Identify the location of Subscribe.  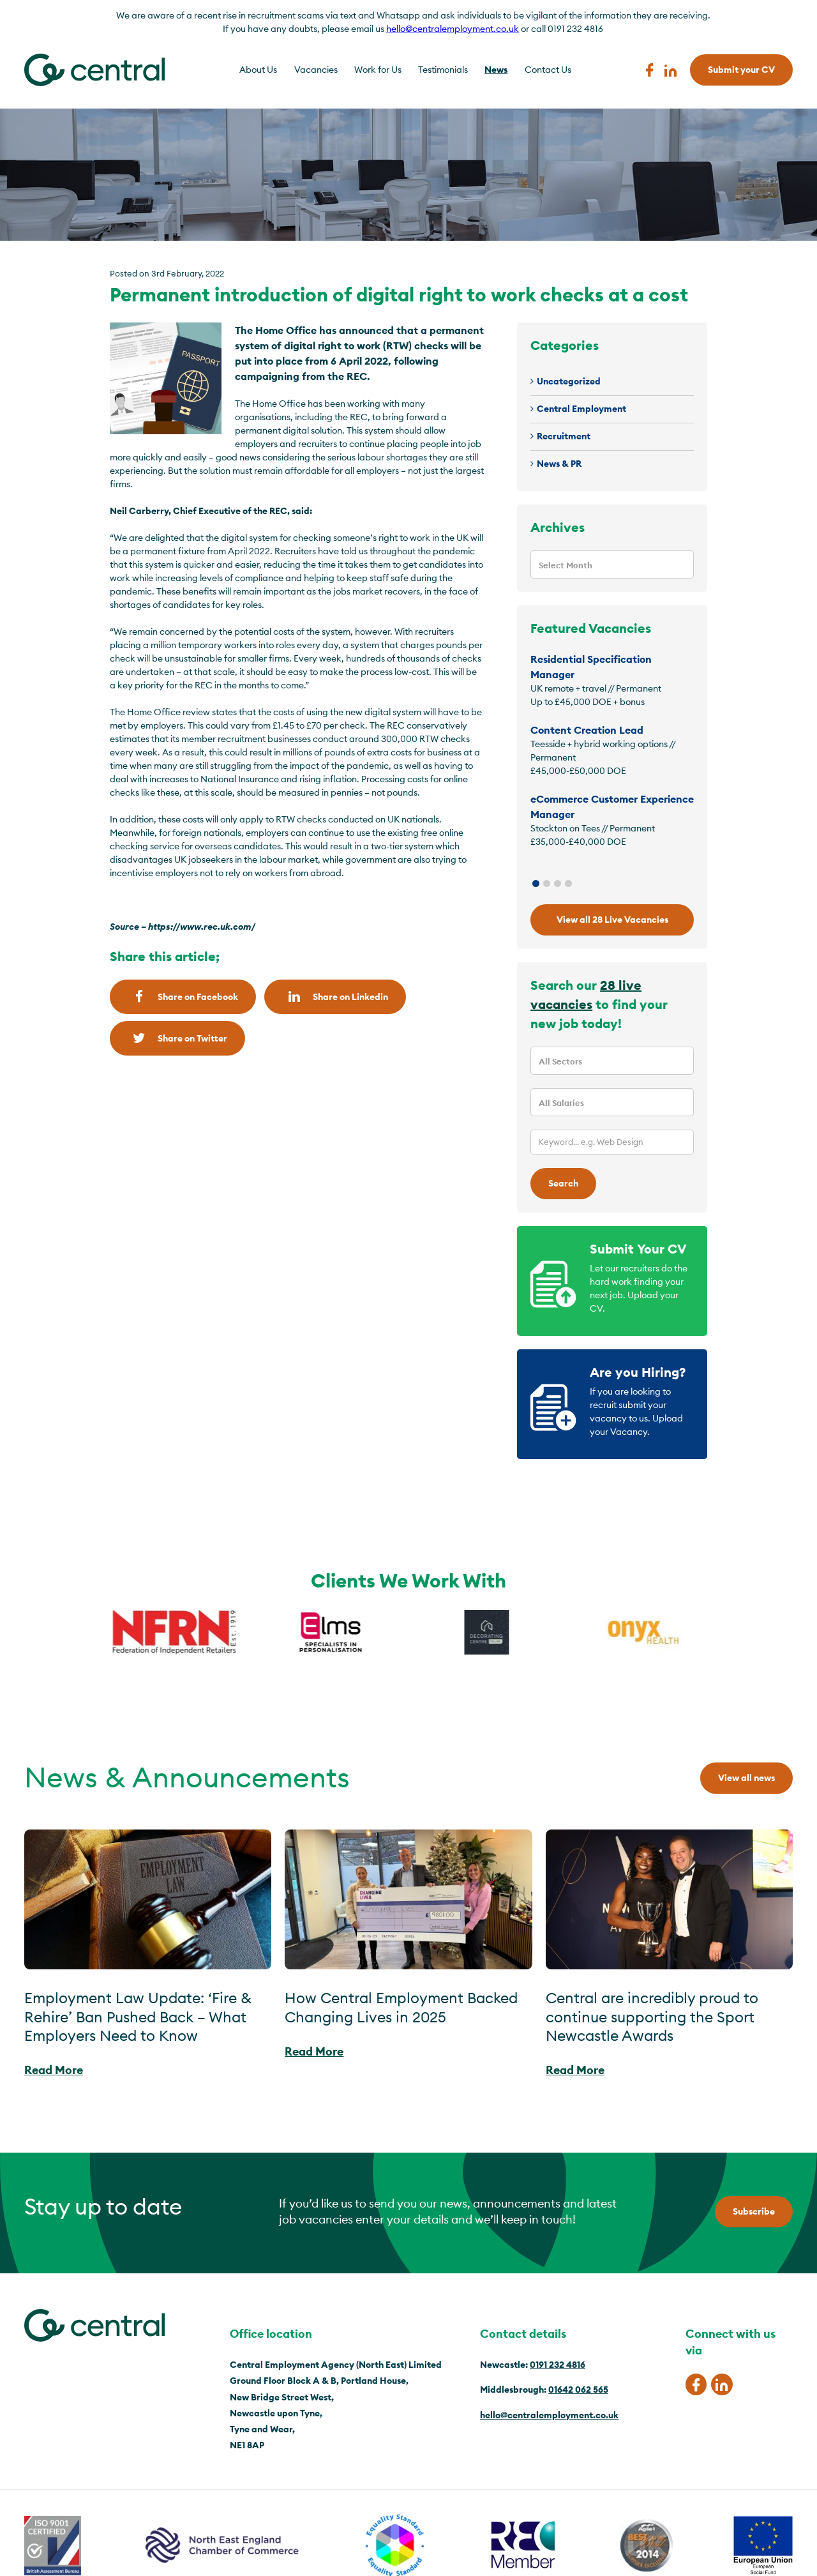
(754, 2211).